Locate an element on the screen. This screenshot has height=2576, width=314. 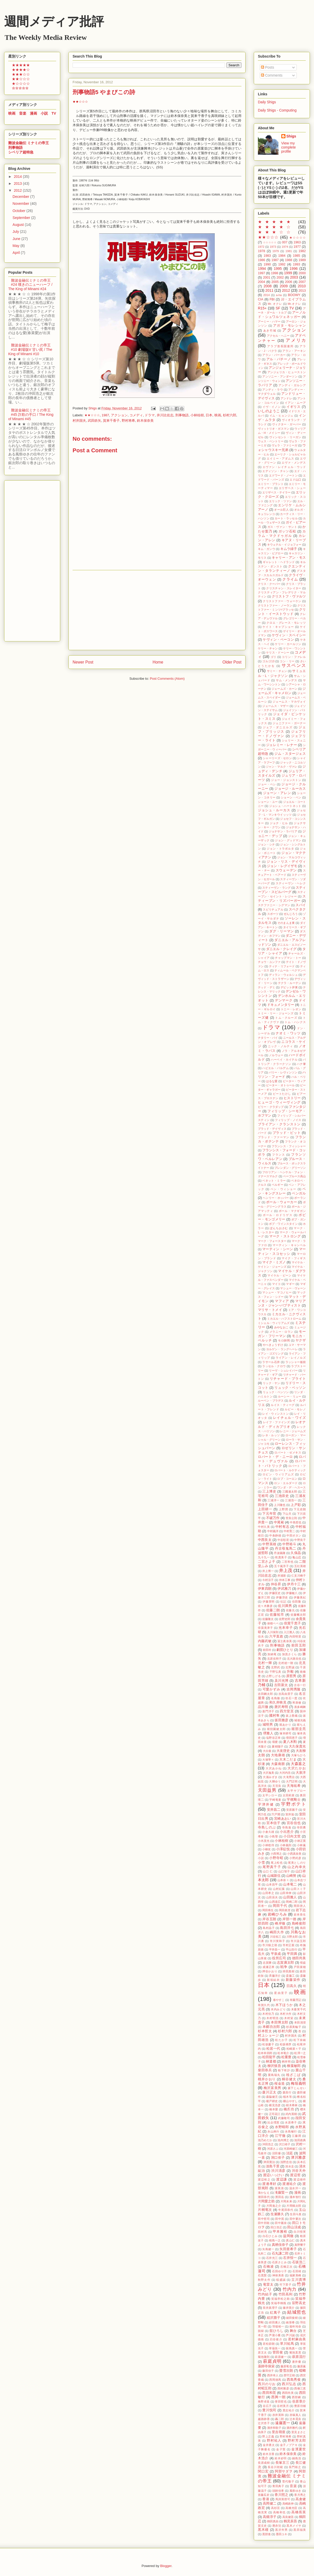
松重豊 is located at coordinates (286, 2057).